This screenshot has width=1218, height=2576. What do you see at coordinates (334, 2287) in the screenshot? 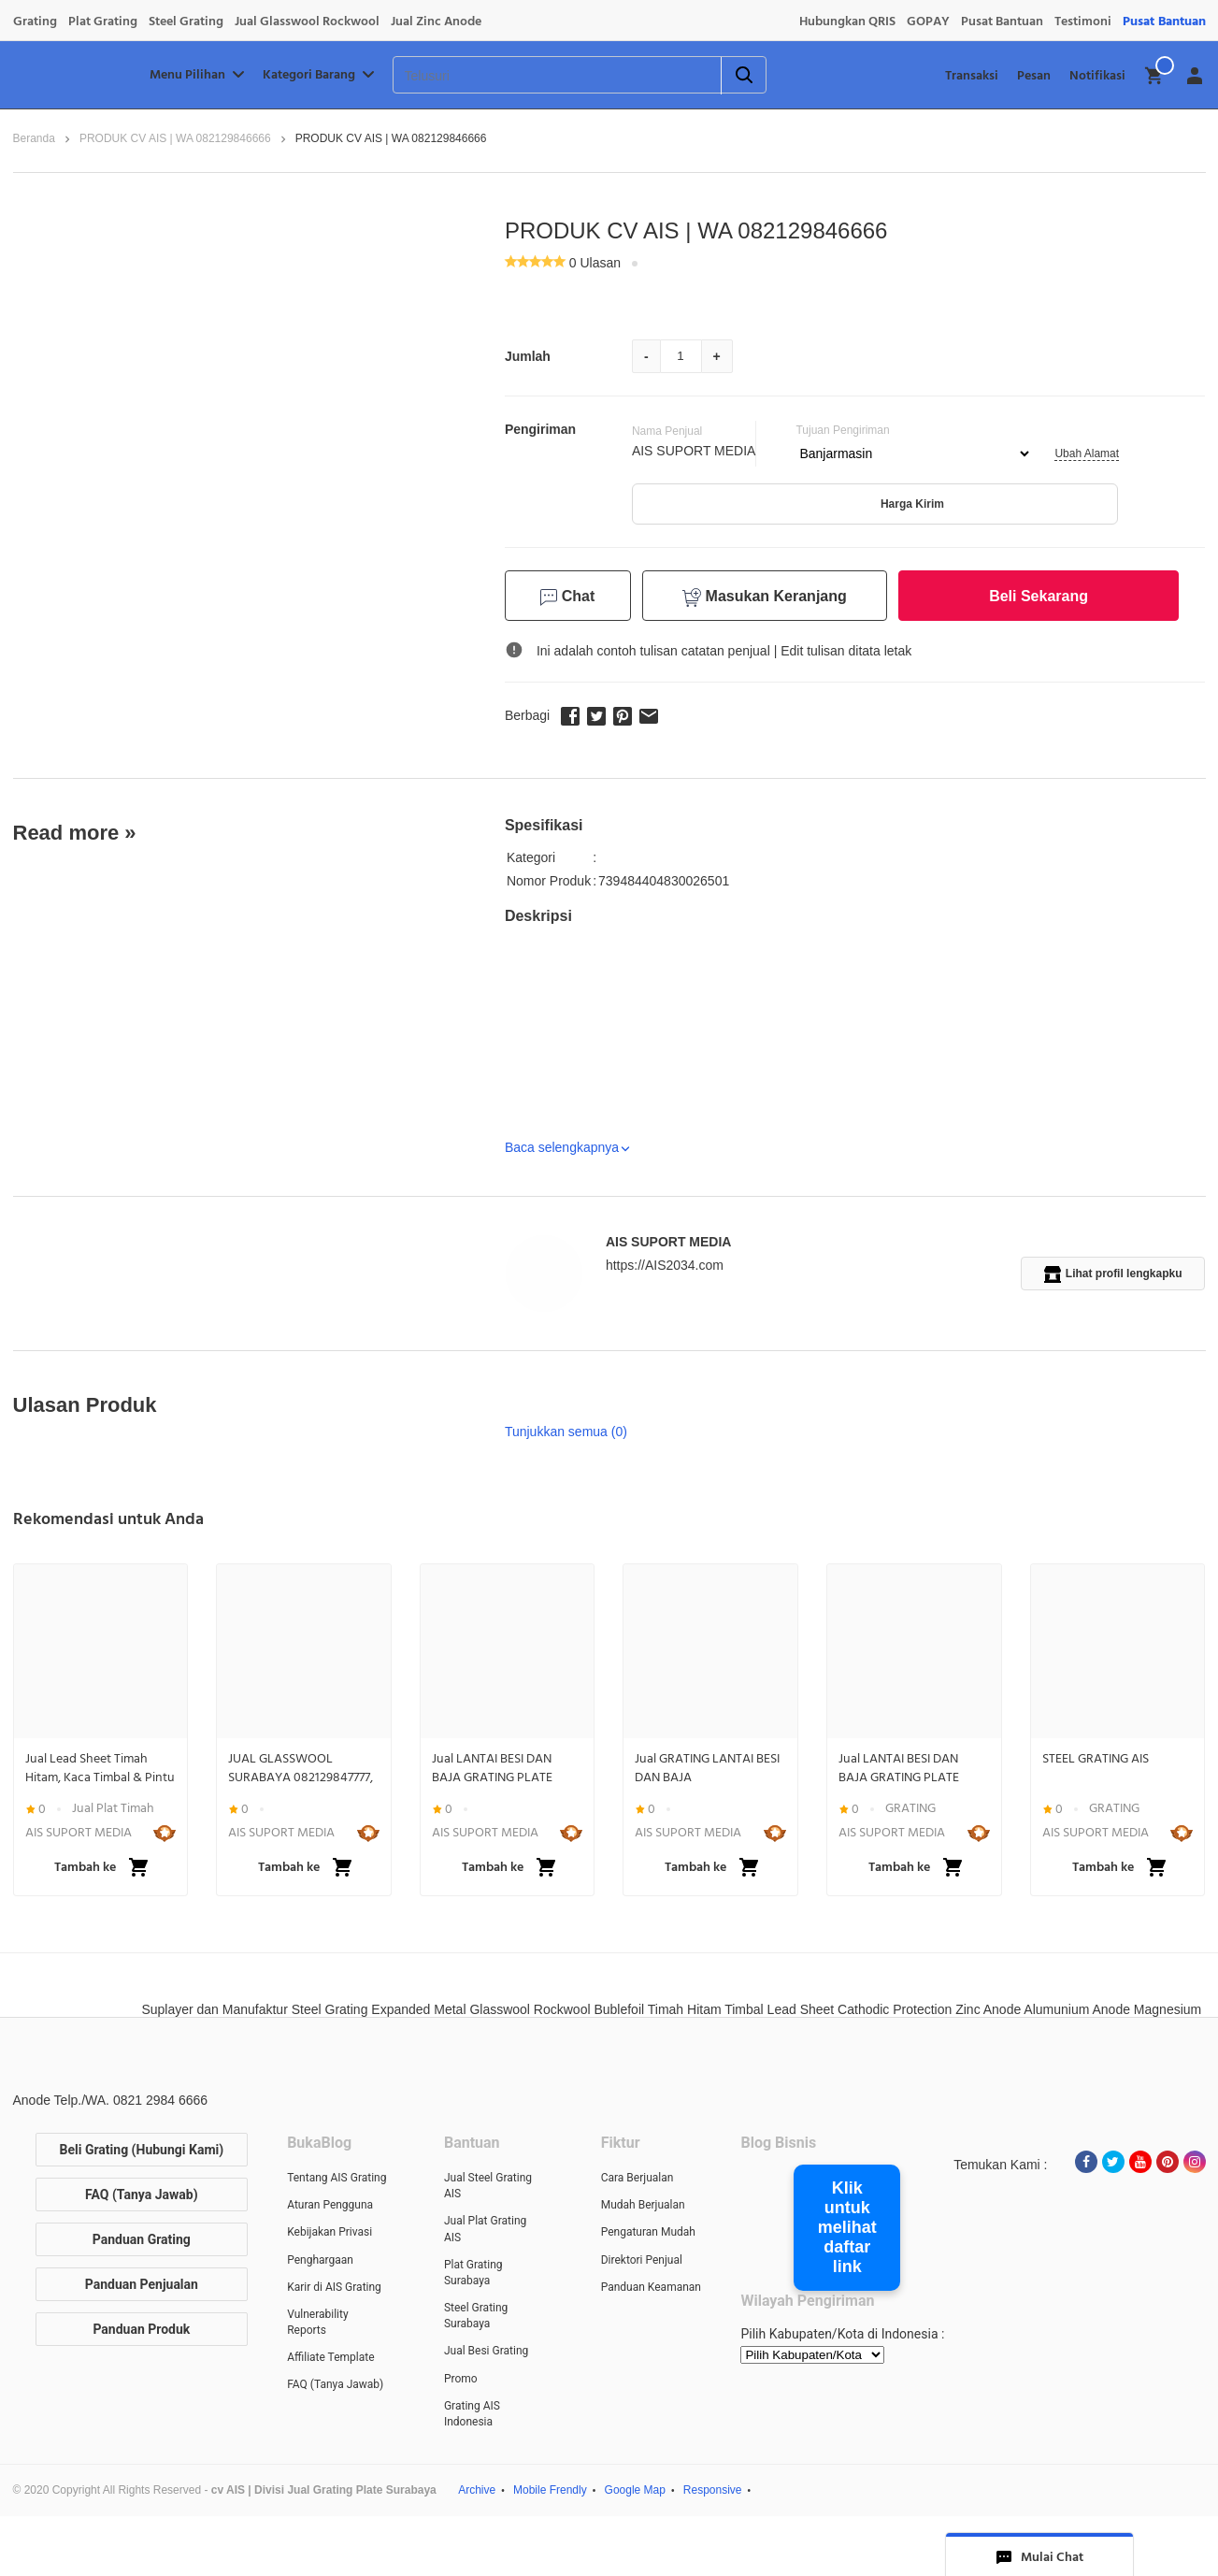
I see `Karir di AIS Grating` at bounding box center [334, 2287].